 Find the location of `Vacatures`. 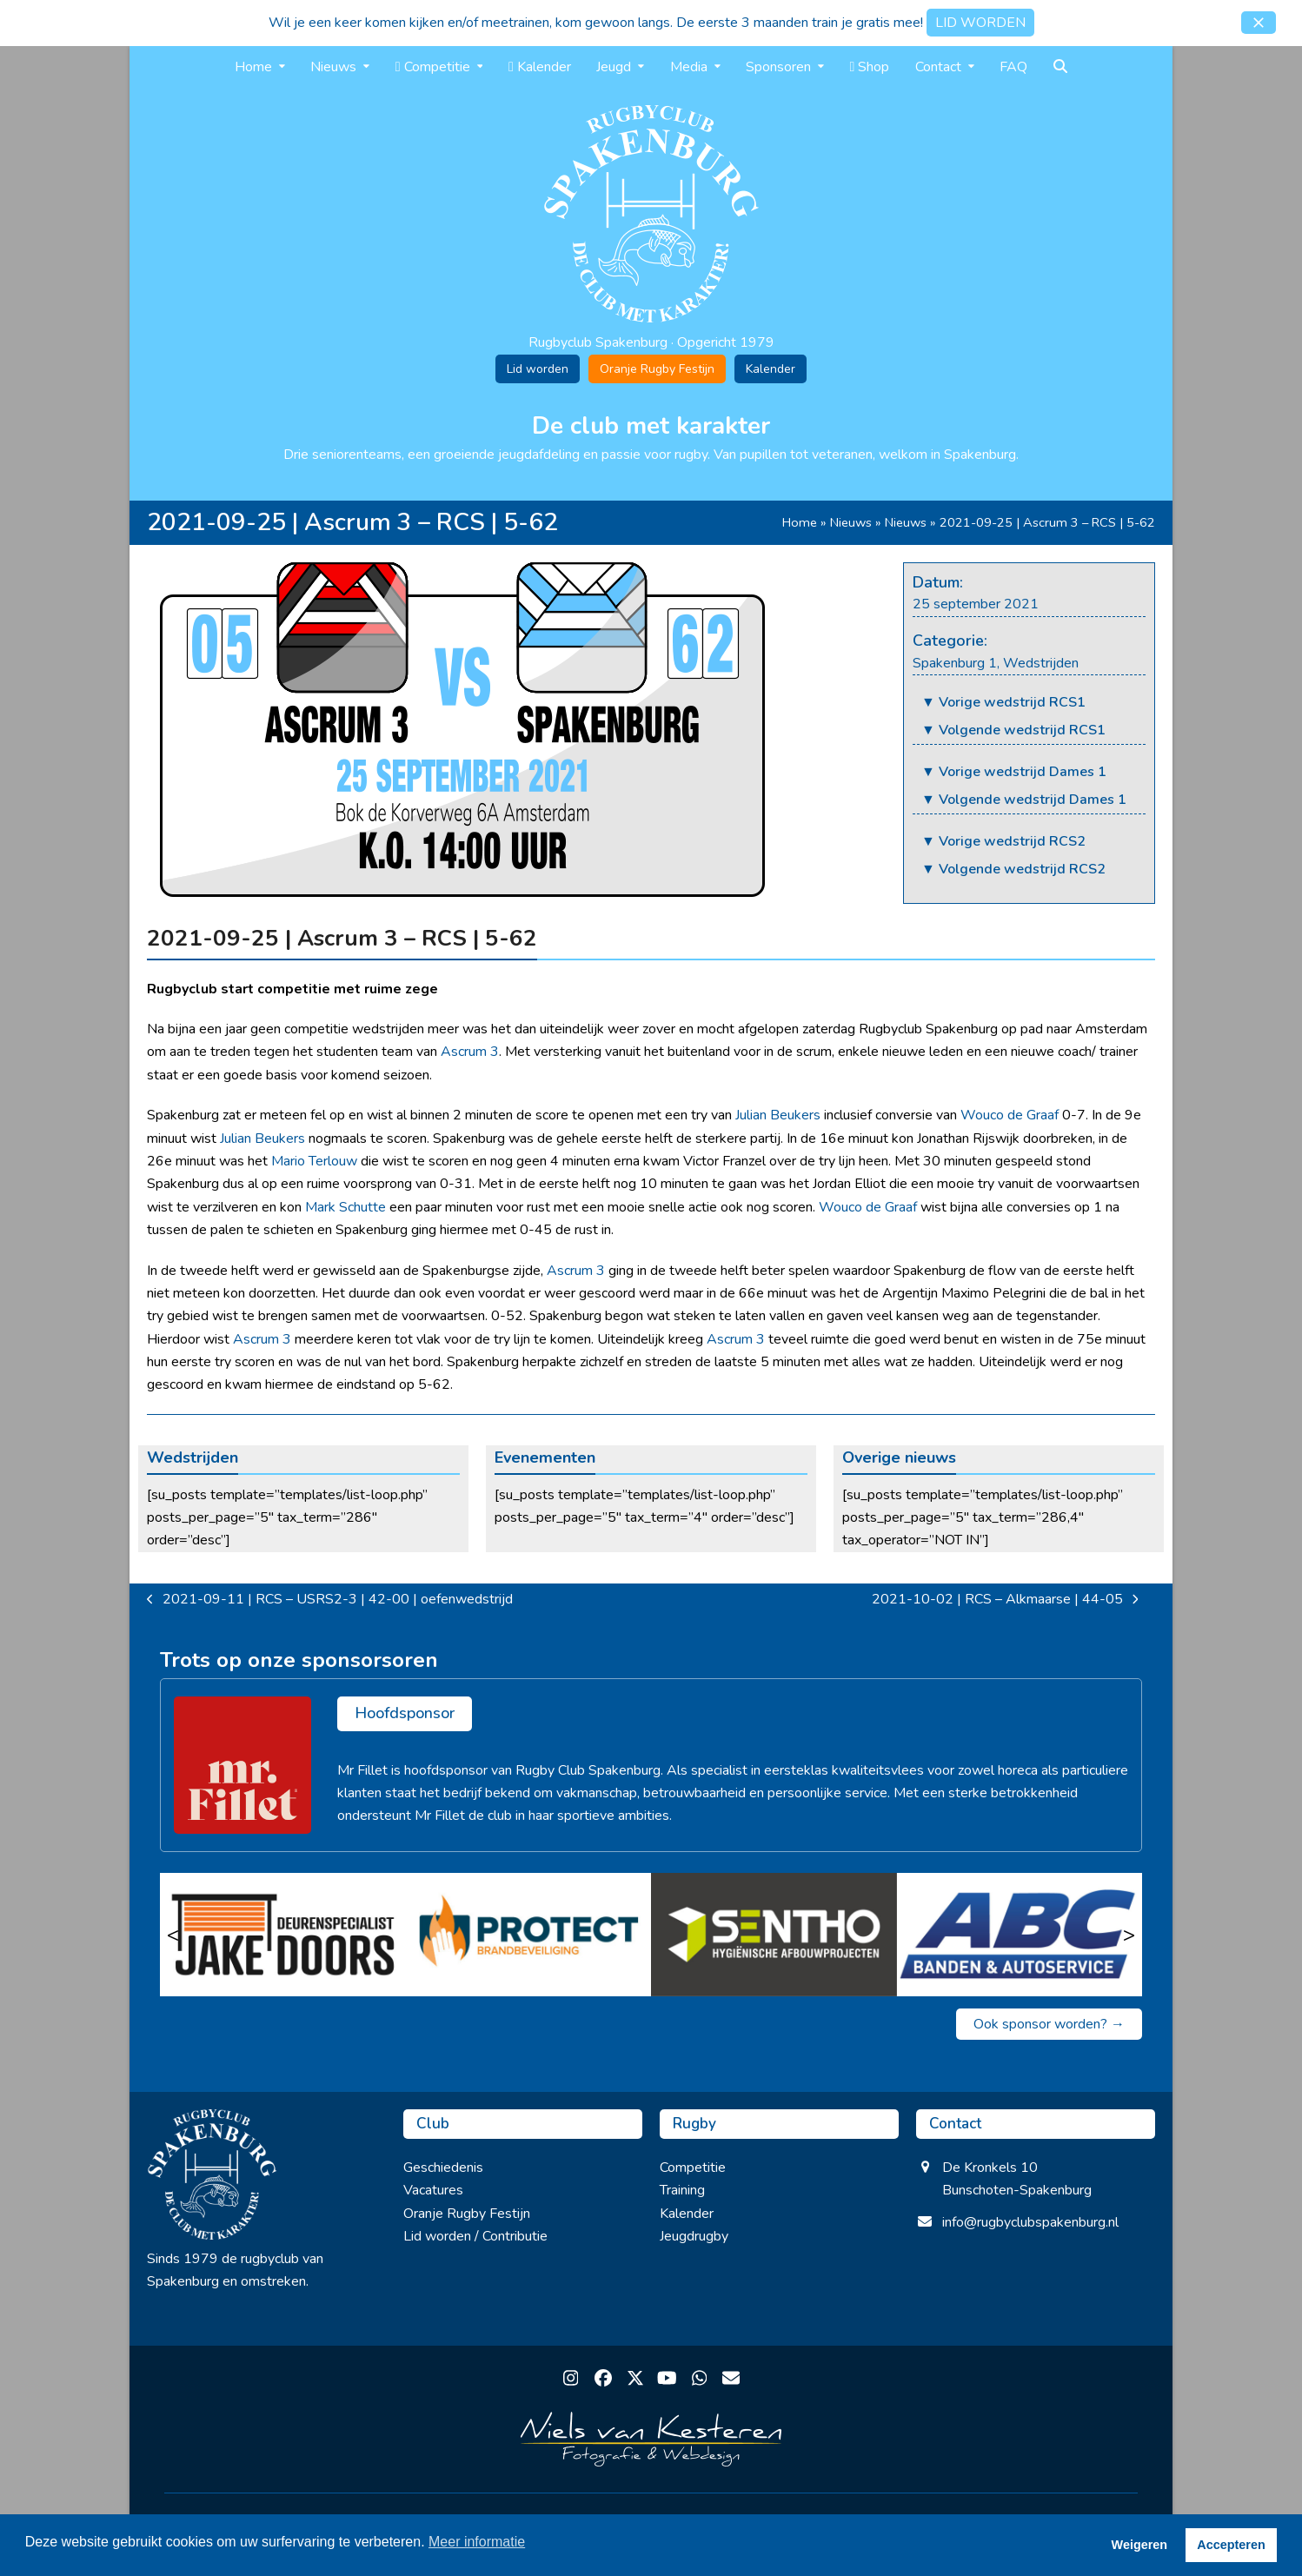

Vacatures is located at coordinates (433, 2190).